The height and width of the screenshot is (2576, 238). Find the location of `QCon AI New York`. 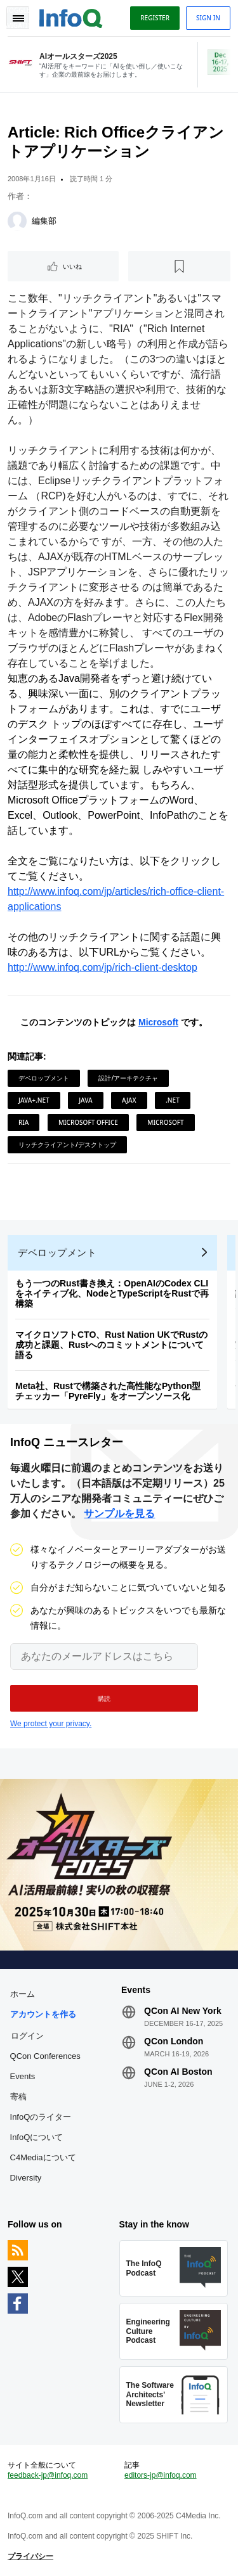

QCon AI New York is located at coordinates (182, 2011).